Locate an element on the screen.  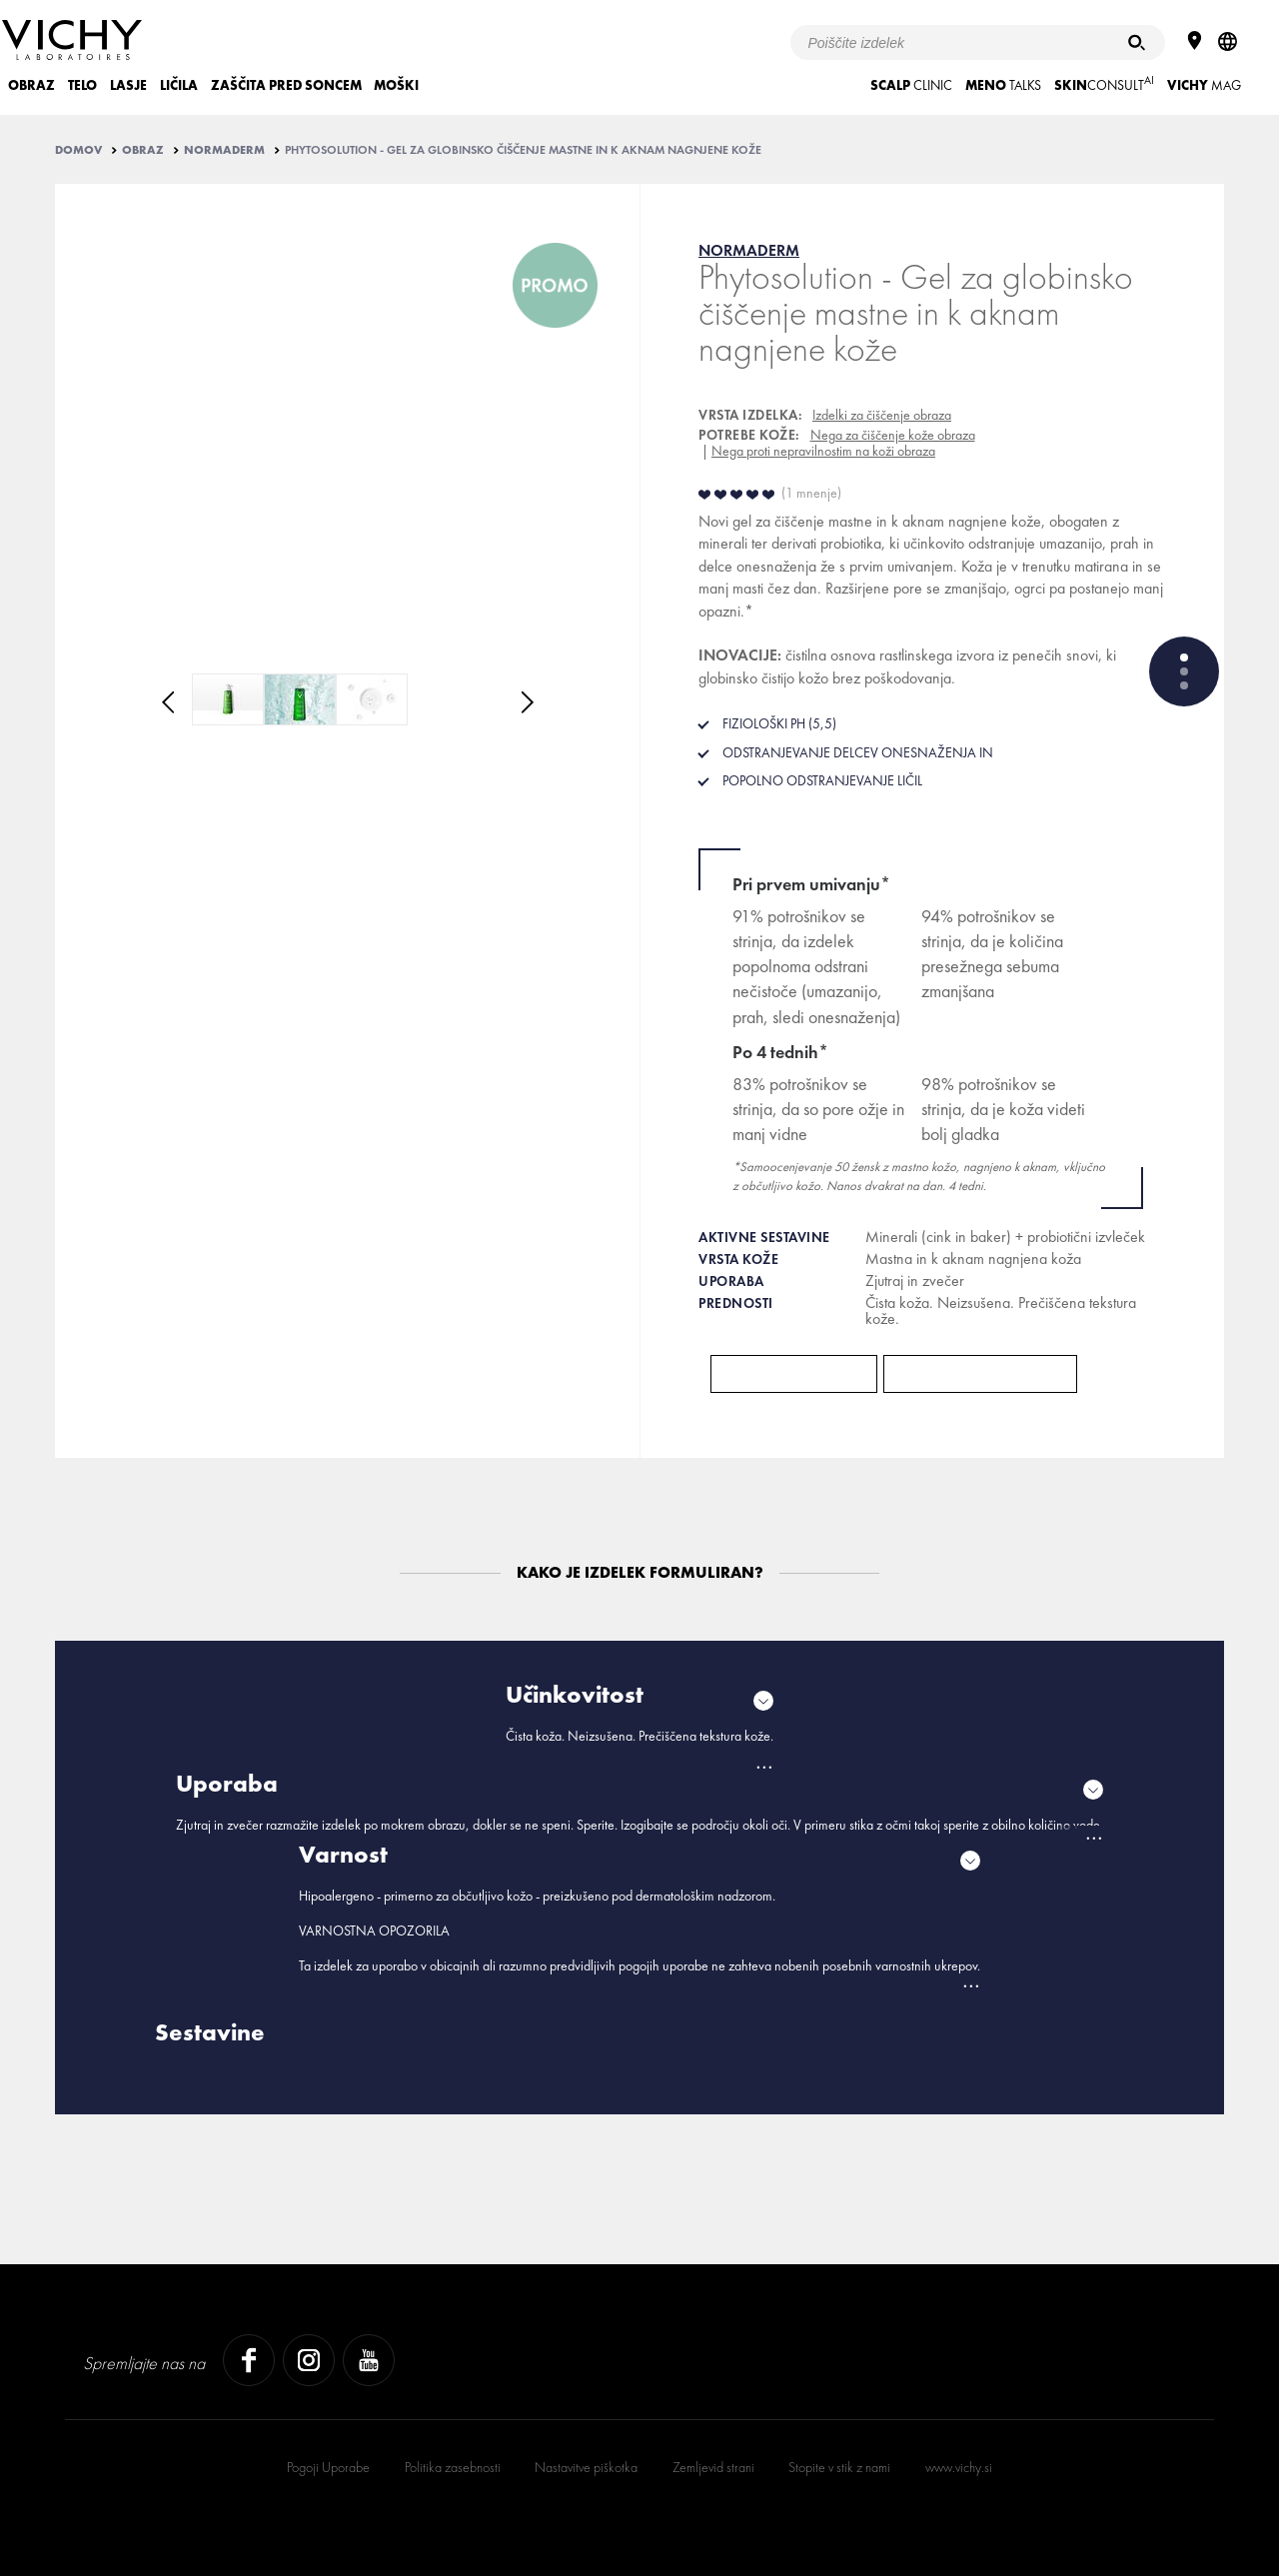
TELO is located at coordinates (82, 85).